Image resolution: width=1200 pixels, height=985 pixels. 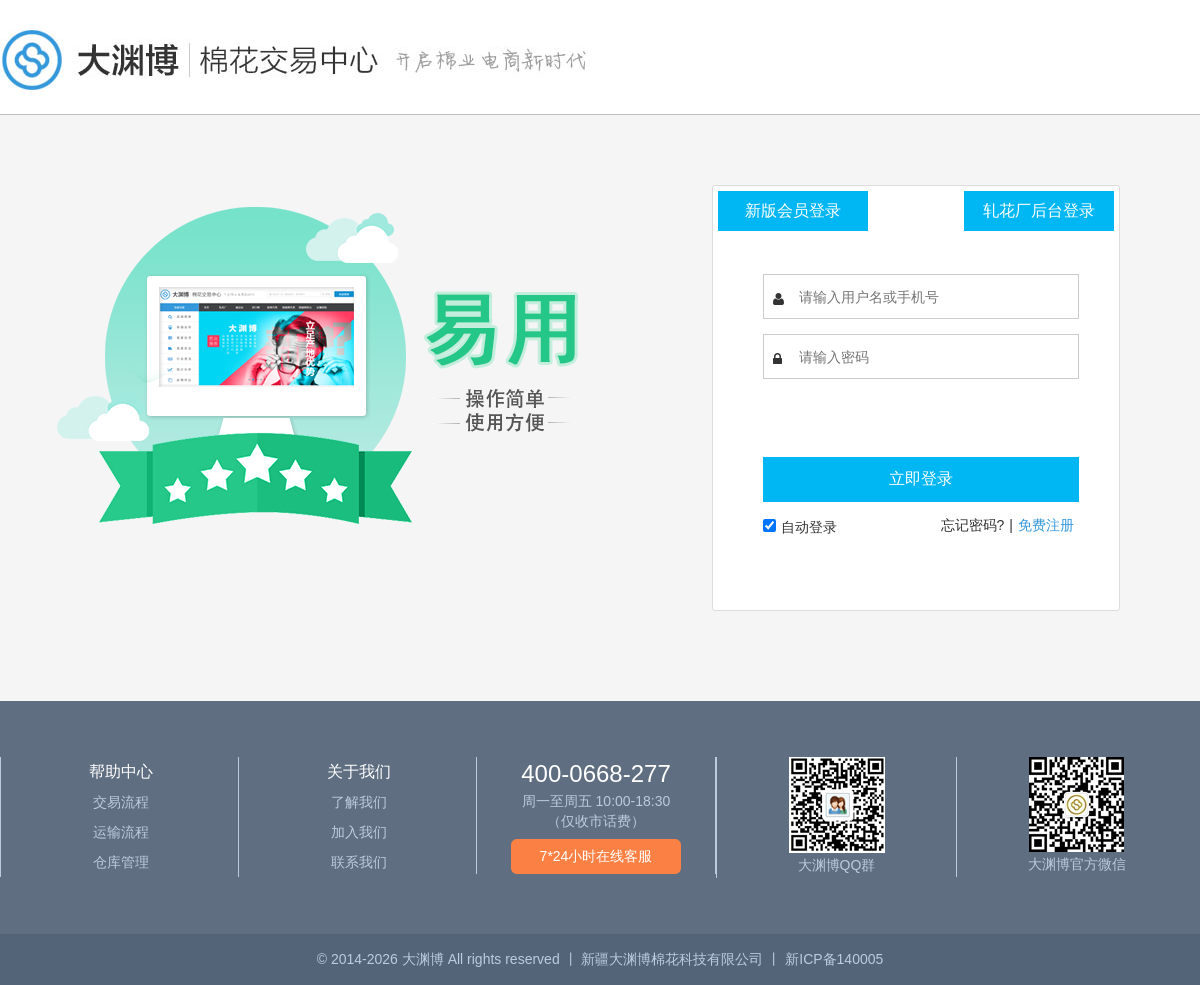 I want to click on 7*24小时在线客服, so click(x=596, y=856).